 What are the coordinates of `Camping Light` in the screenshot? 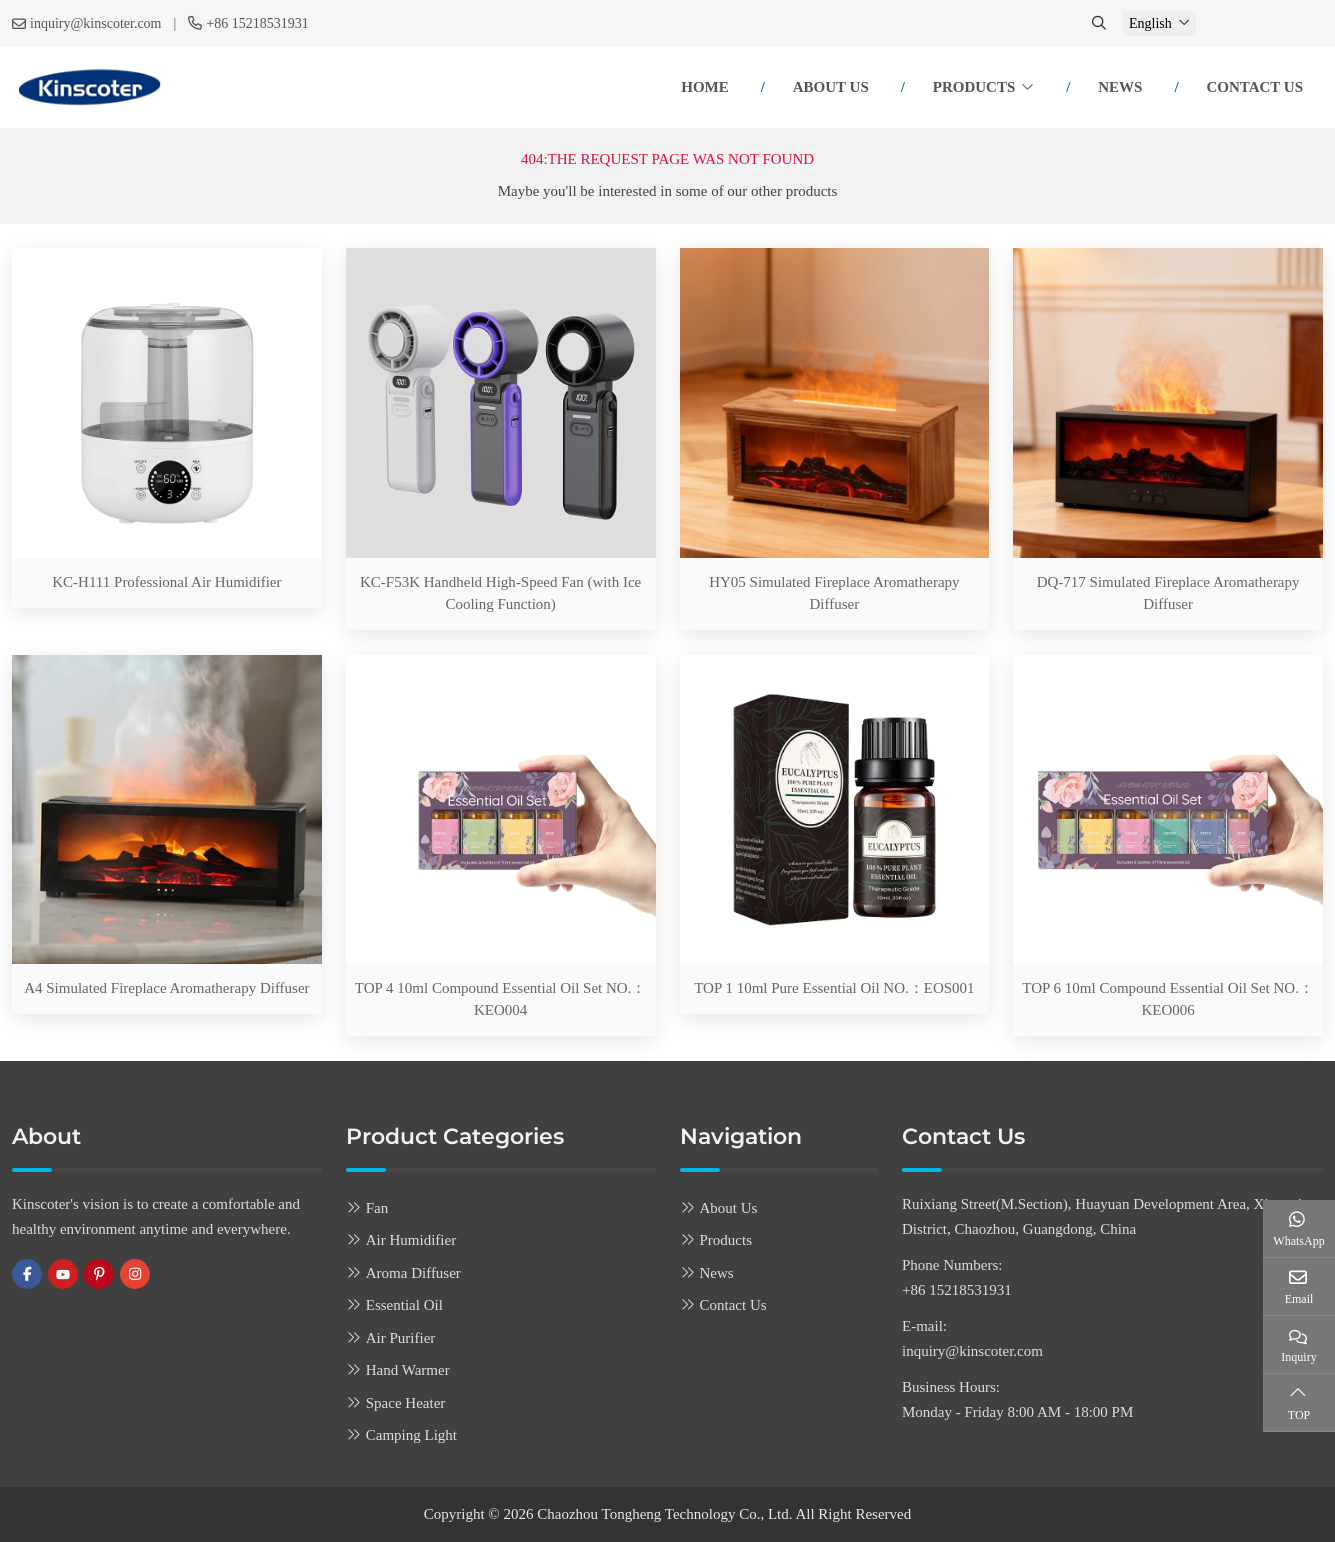 It's located at (411, 1435).